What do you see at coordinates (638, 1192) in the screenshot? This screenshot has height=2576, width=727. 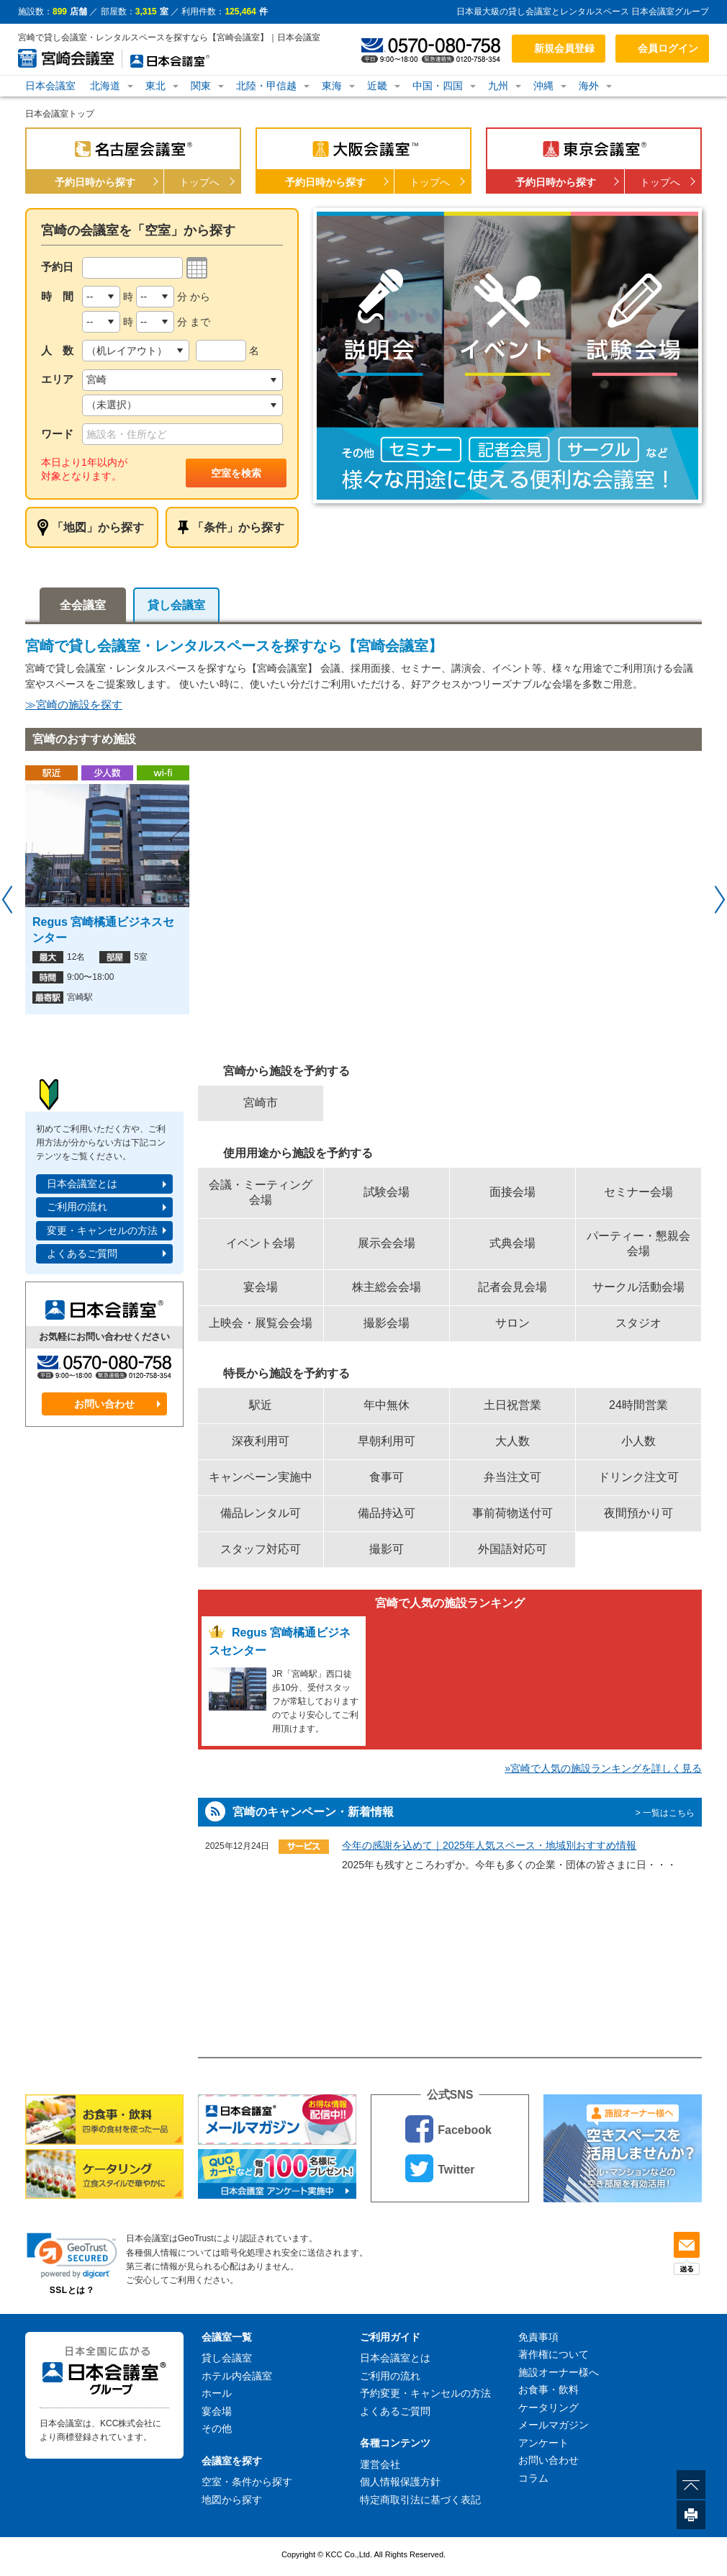 I see `セミナー会場` at bounding box center [638, 1192].